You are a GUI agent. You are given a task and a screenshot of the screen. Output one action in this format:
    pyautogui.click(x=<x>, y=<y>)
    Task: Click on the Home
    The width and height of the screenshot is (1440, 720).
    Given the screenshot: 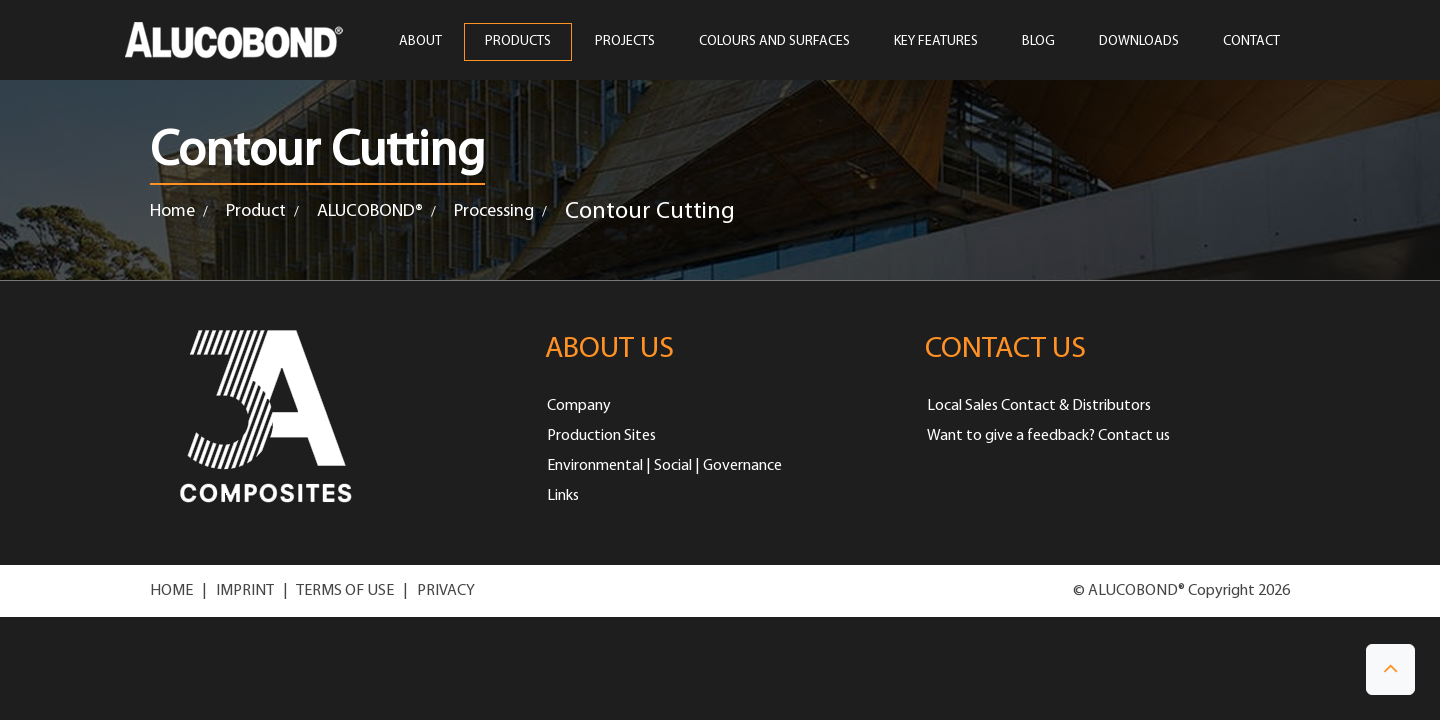 What is the action you would take?
    pyautogui.click(x=172, y=211)
    